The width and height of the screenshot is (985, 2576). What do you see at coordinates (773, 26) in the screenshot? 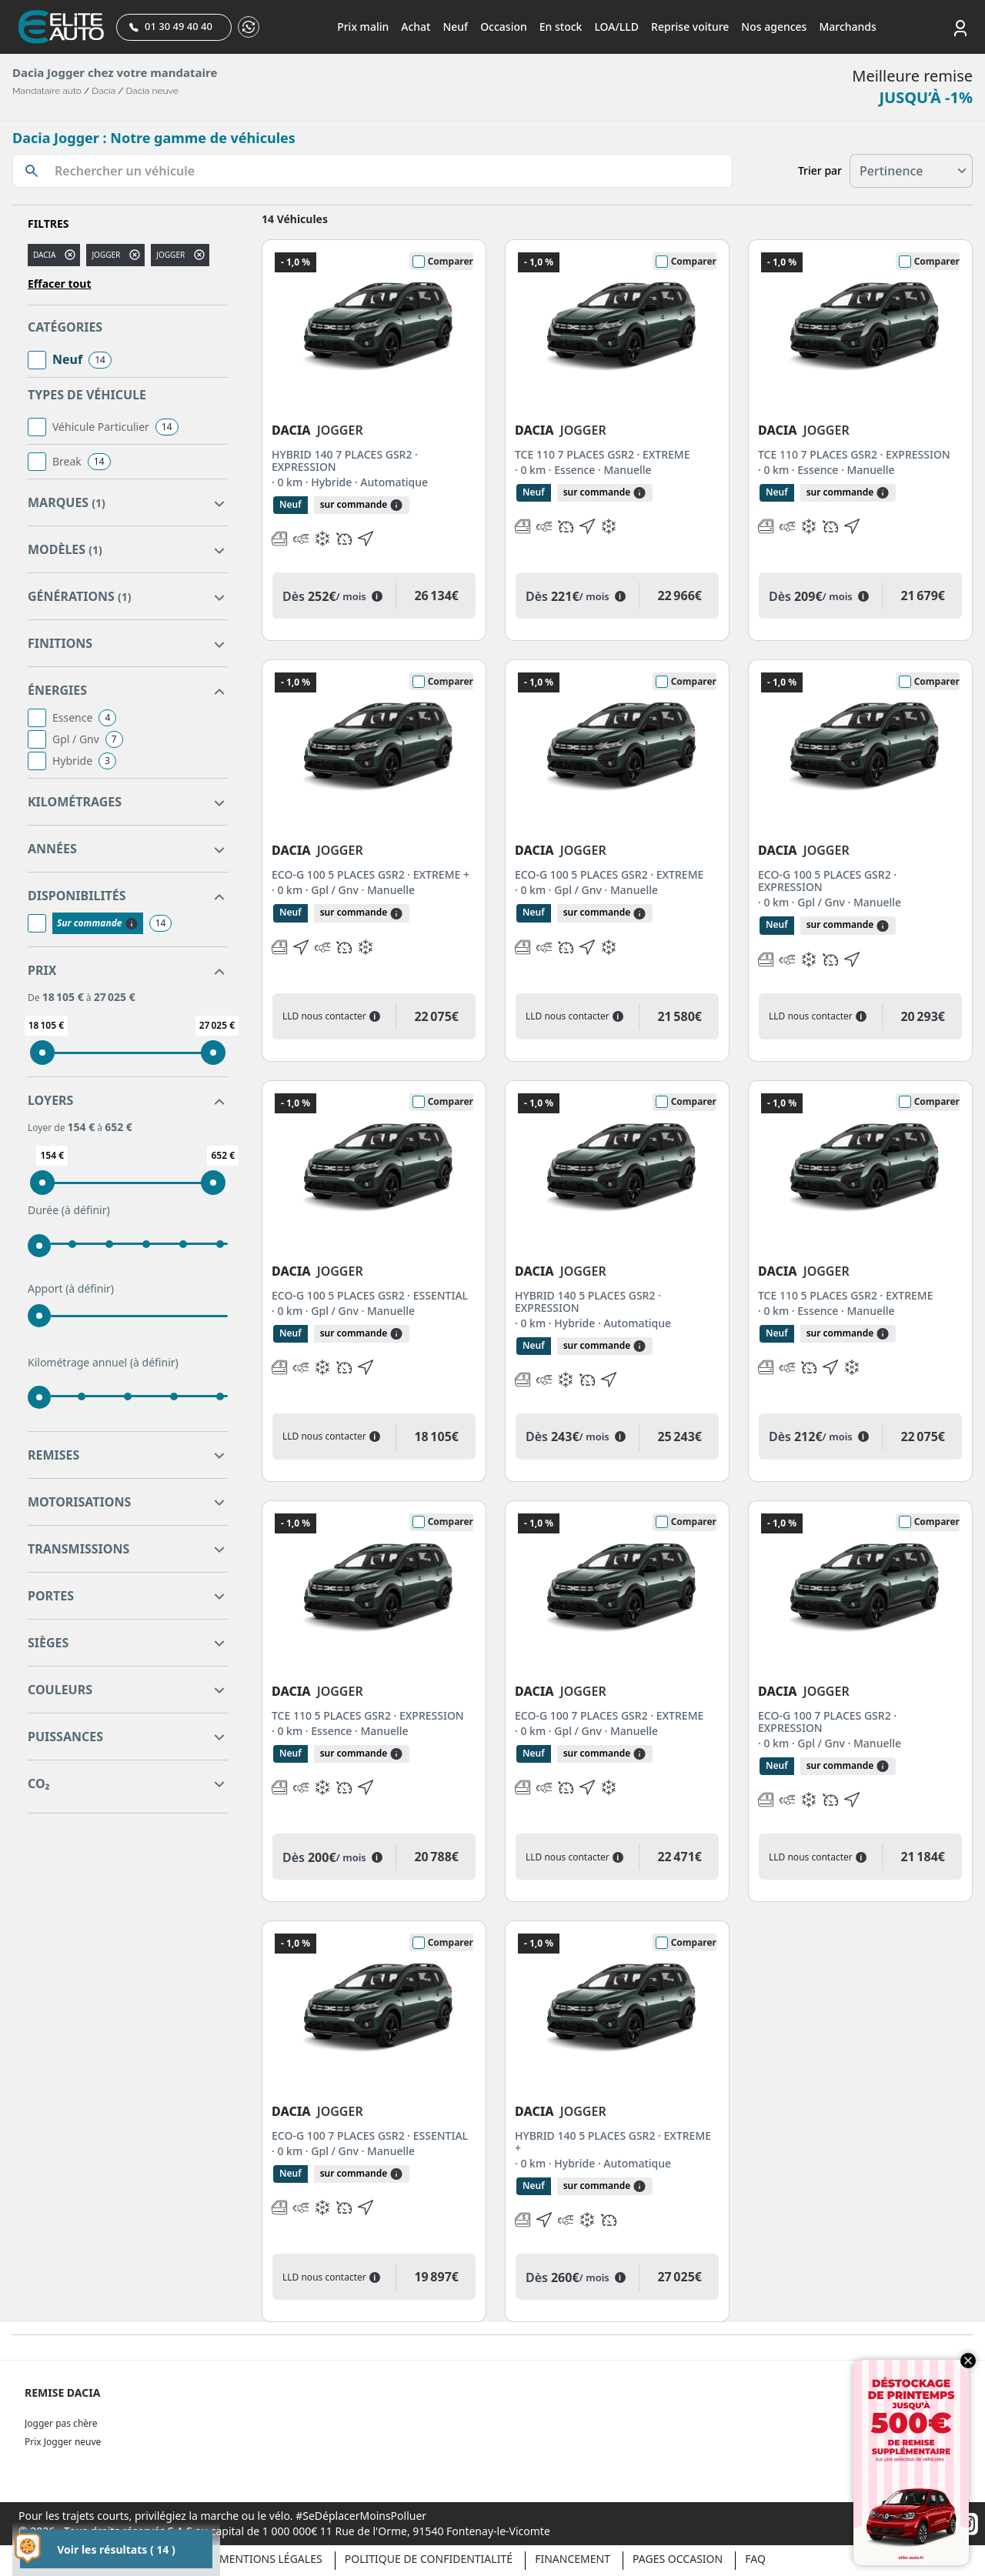
I see `Nos agences` at bounding box center [773, 26].